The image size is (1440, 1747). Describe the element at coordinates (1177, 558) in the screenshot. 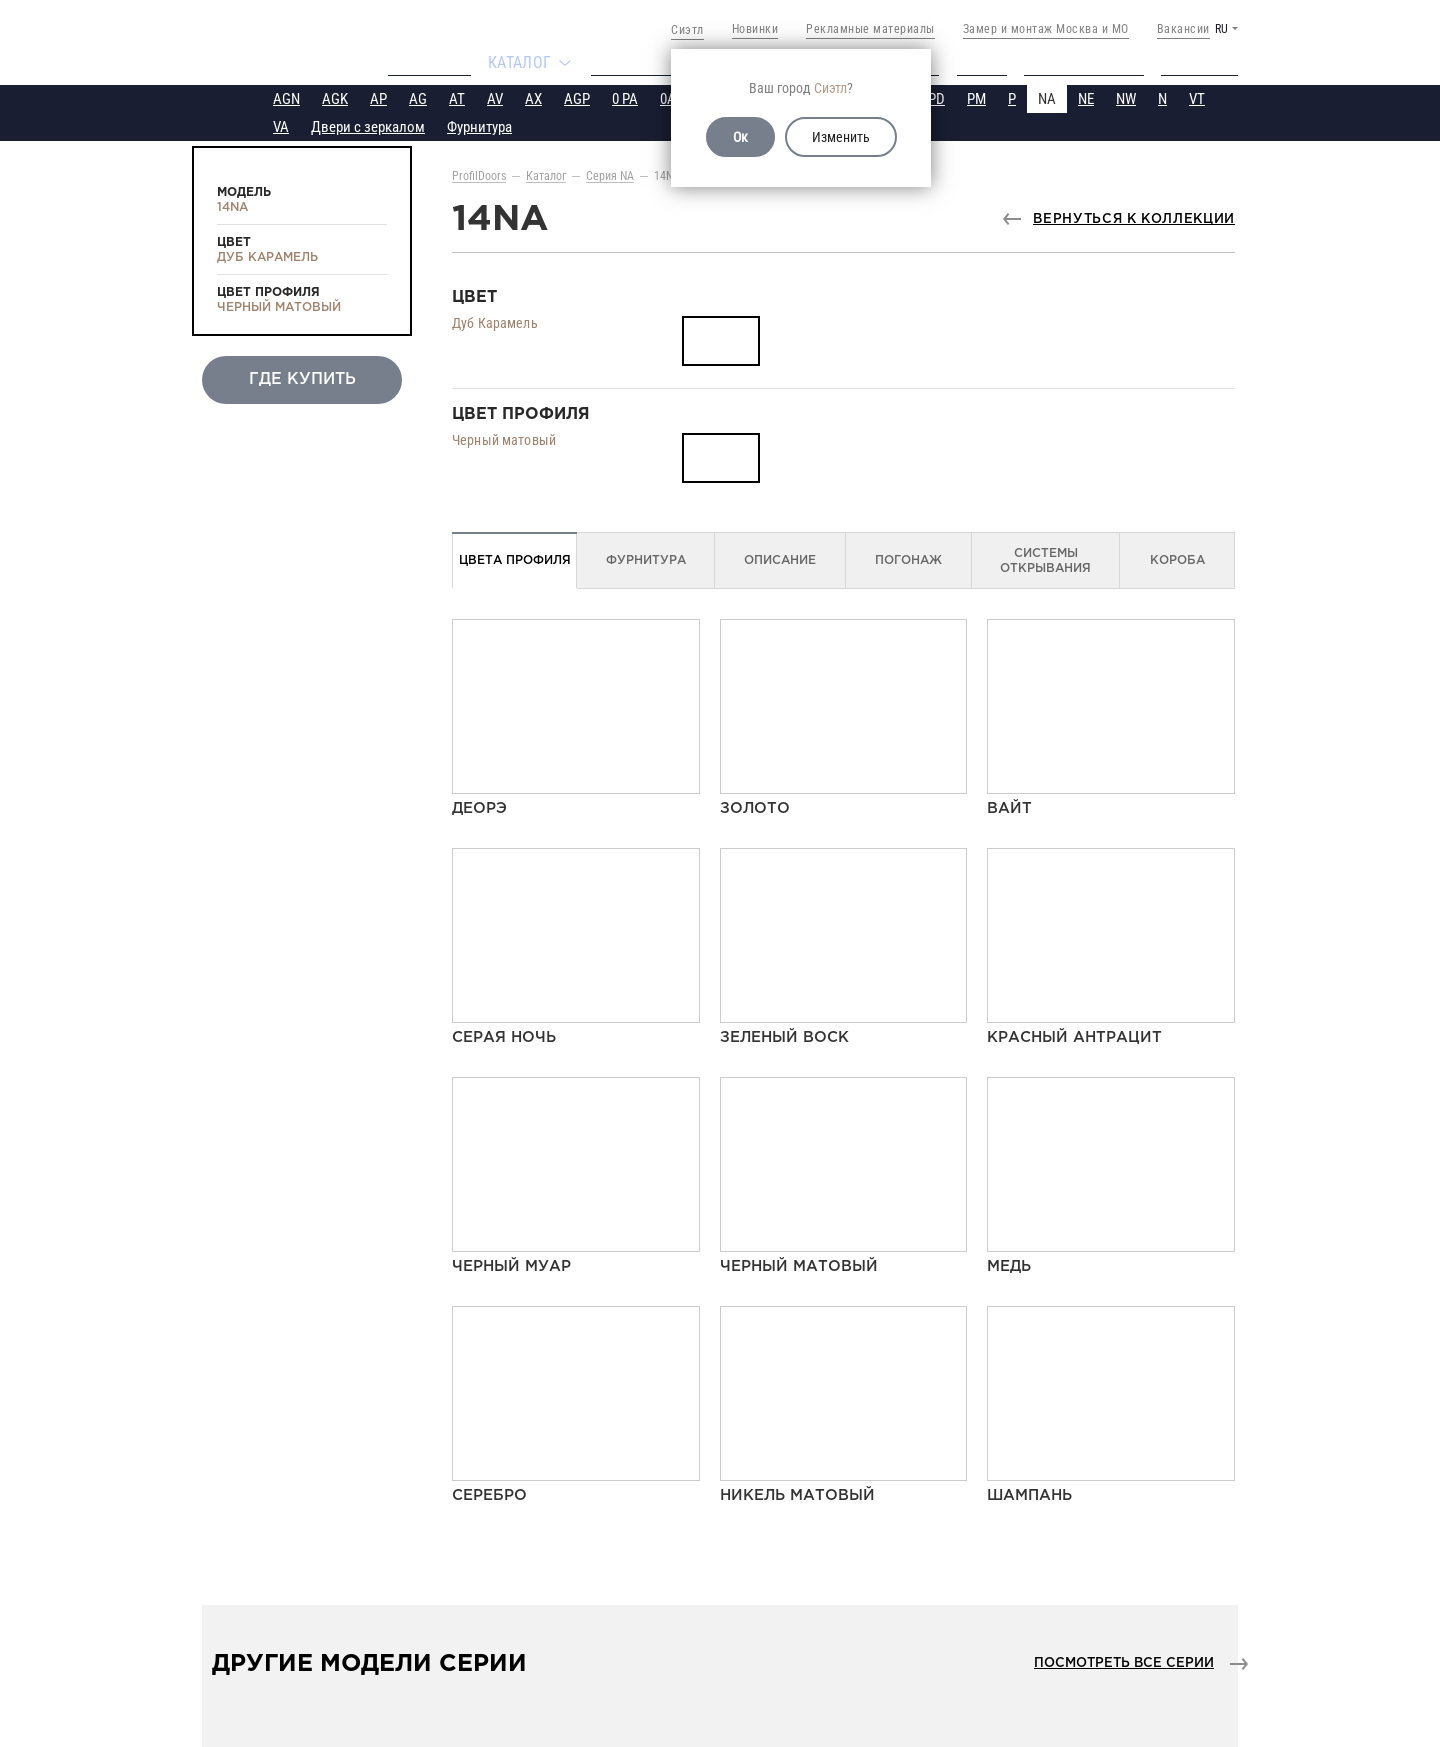

I see `Короба` at that location.